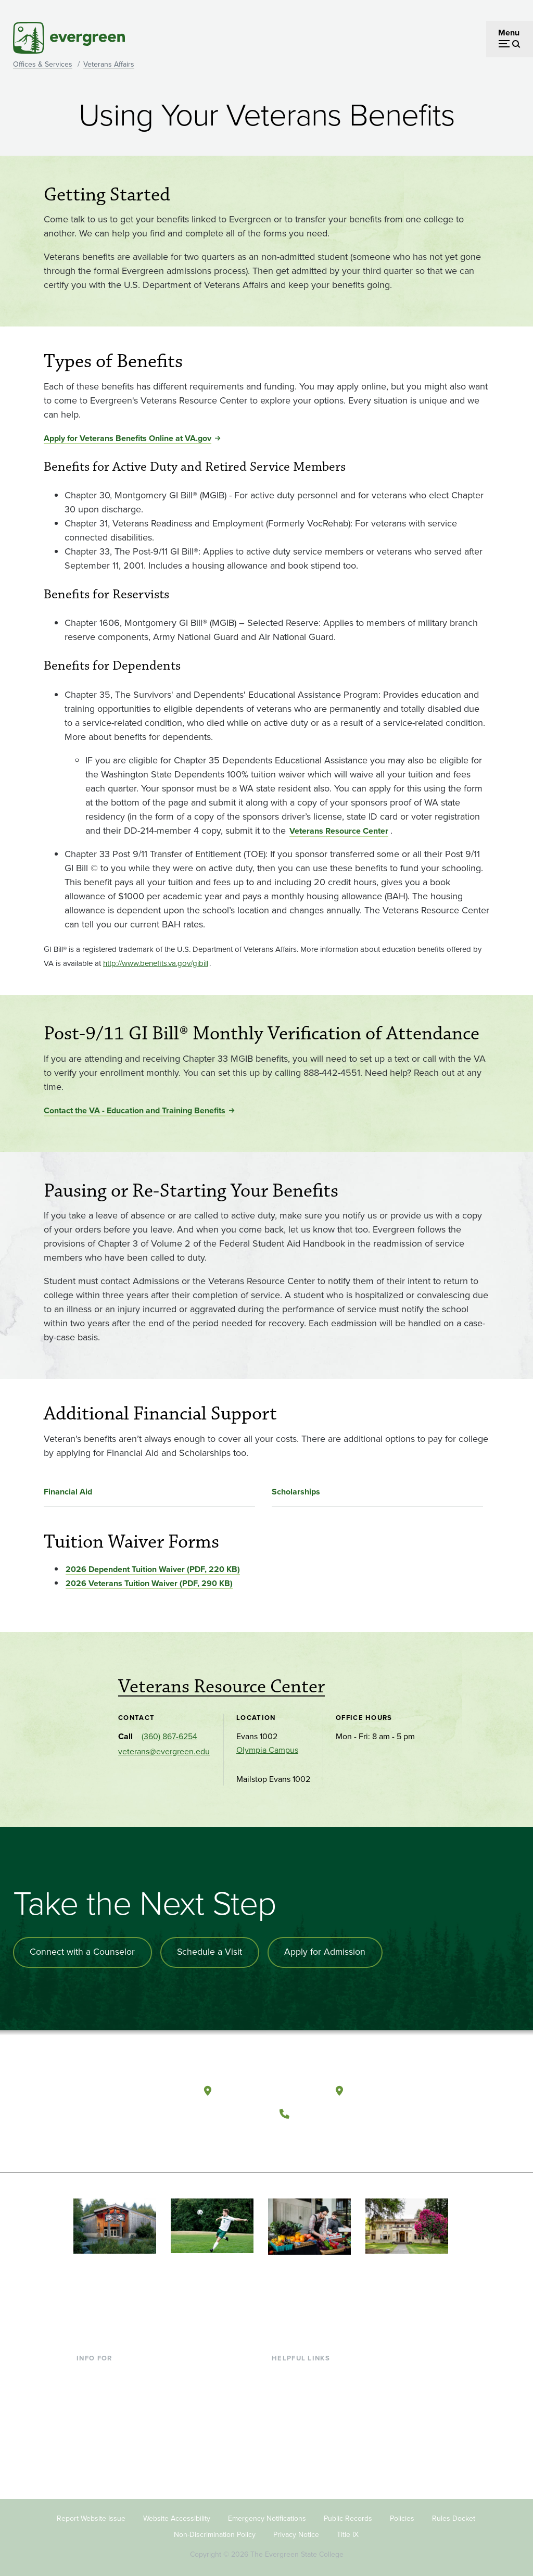  What do you see at coordinates (300, 2417) in the screenshot?
I see `Course Catalog [Footer - Course Catalog]` at bounding box center [300, 2417].